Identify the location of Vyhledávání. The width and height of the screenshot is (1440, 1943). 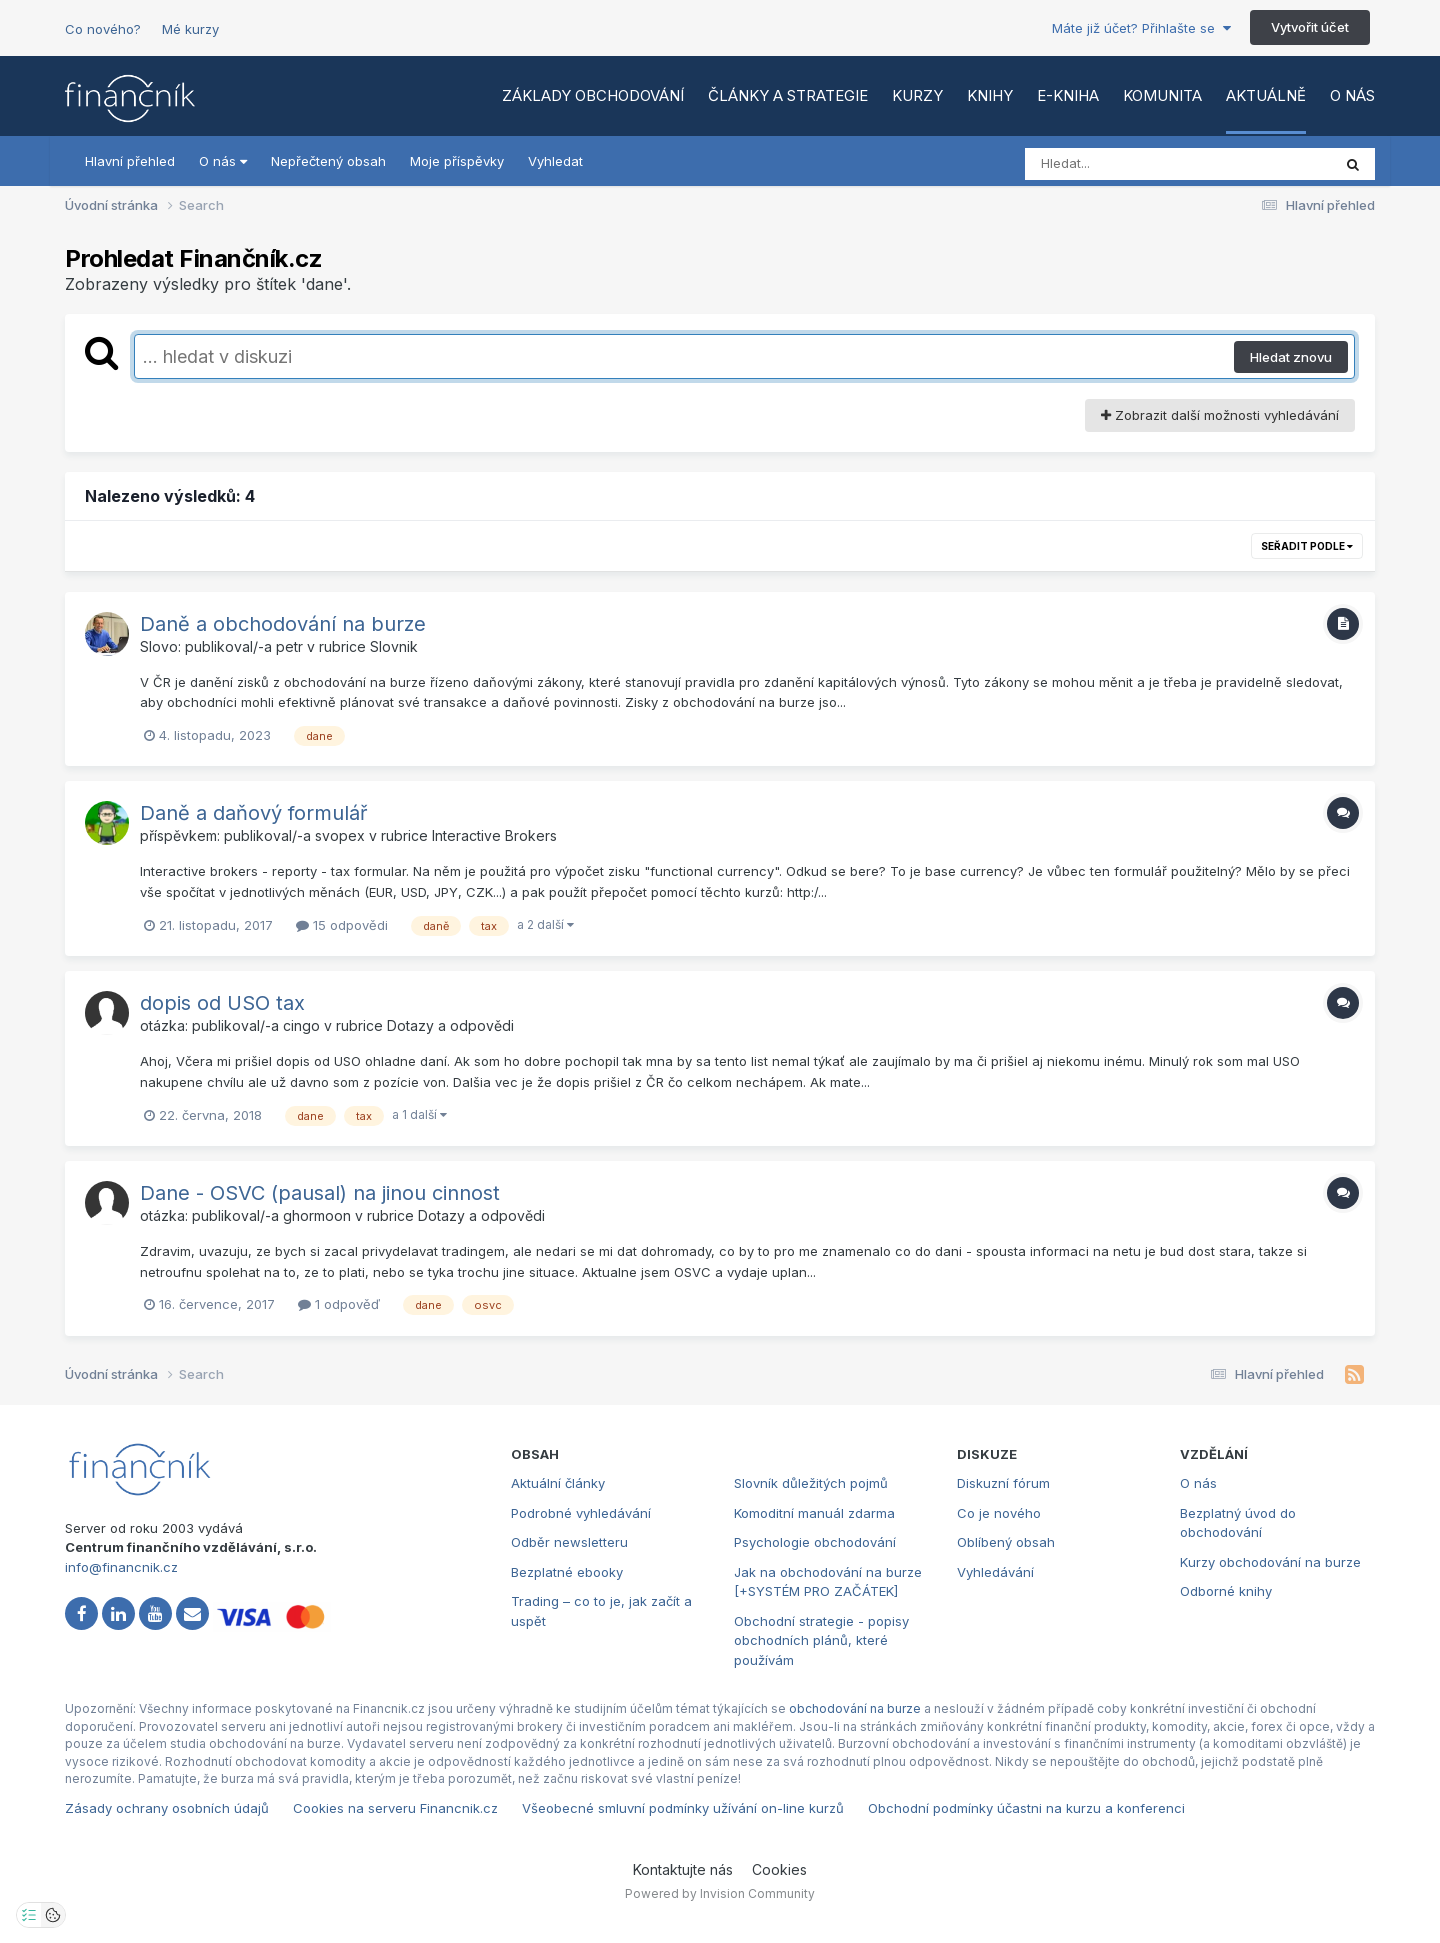
(995, 1572).